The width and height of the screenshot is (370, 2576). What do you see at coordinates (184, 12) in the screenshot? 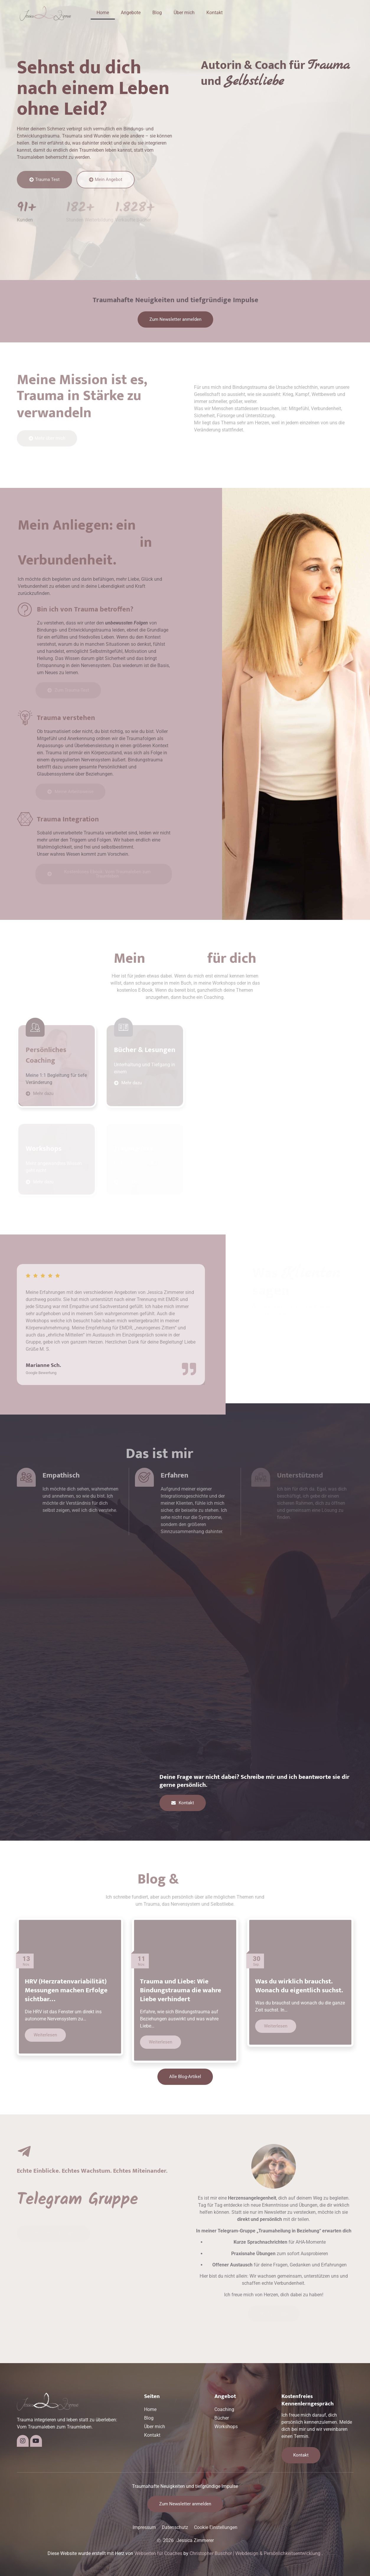
I see `Über mich` at bounding box center [184, 12].